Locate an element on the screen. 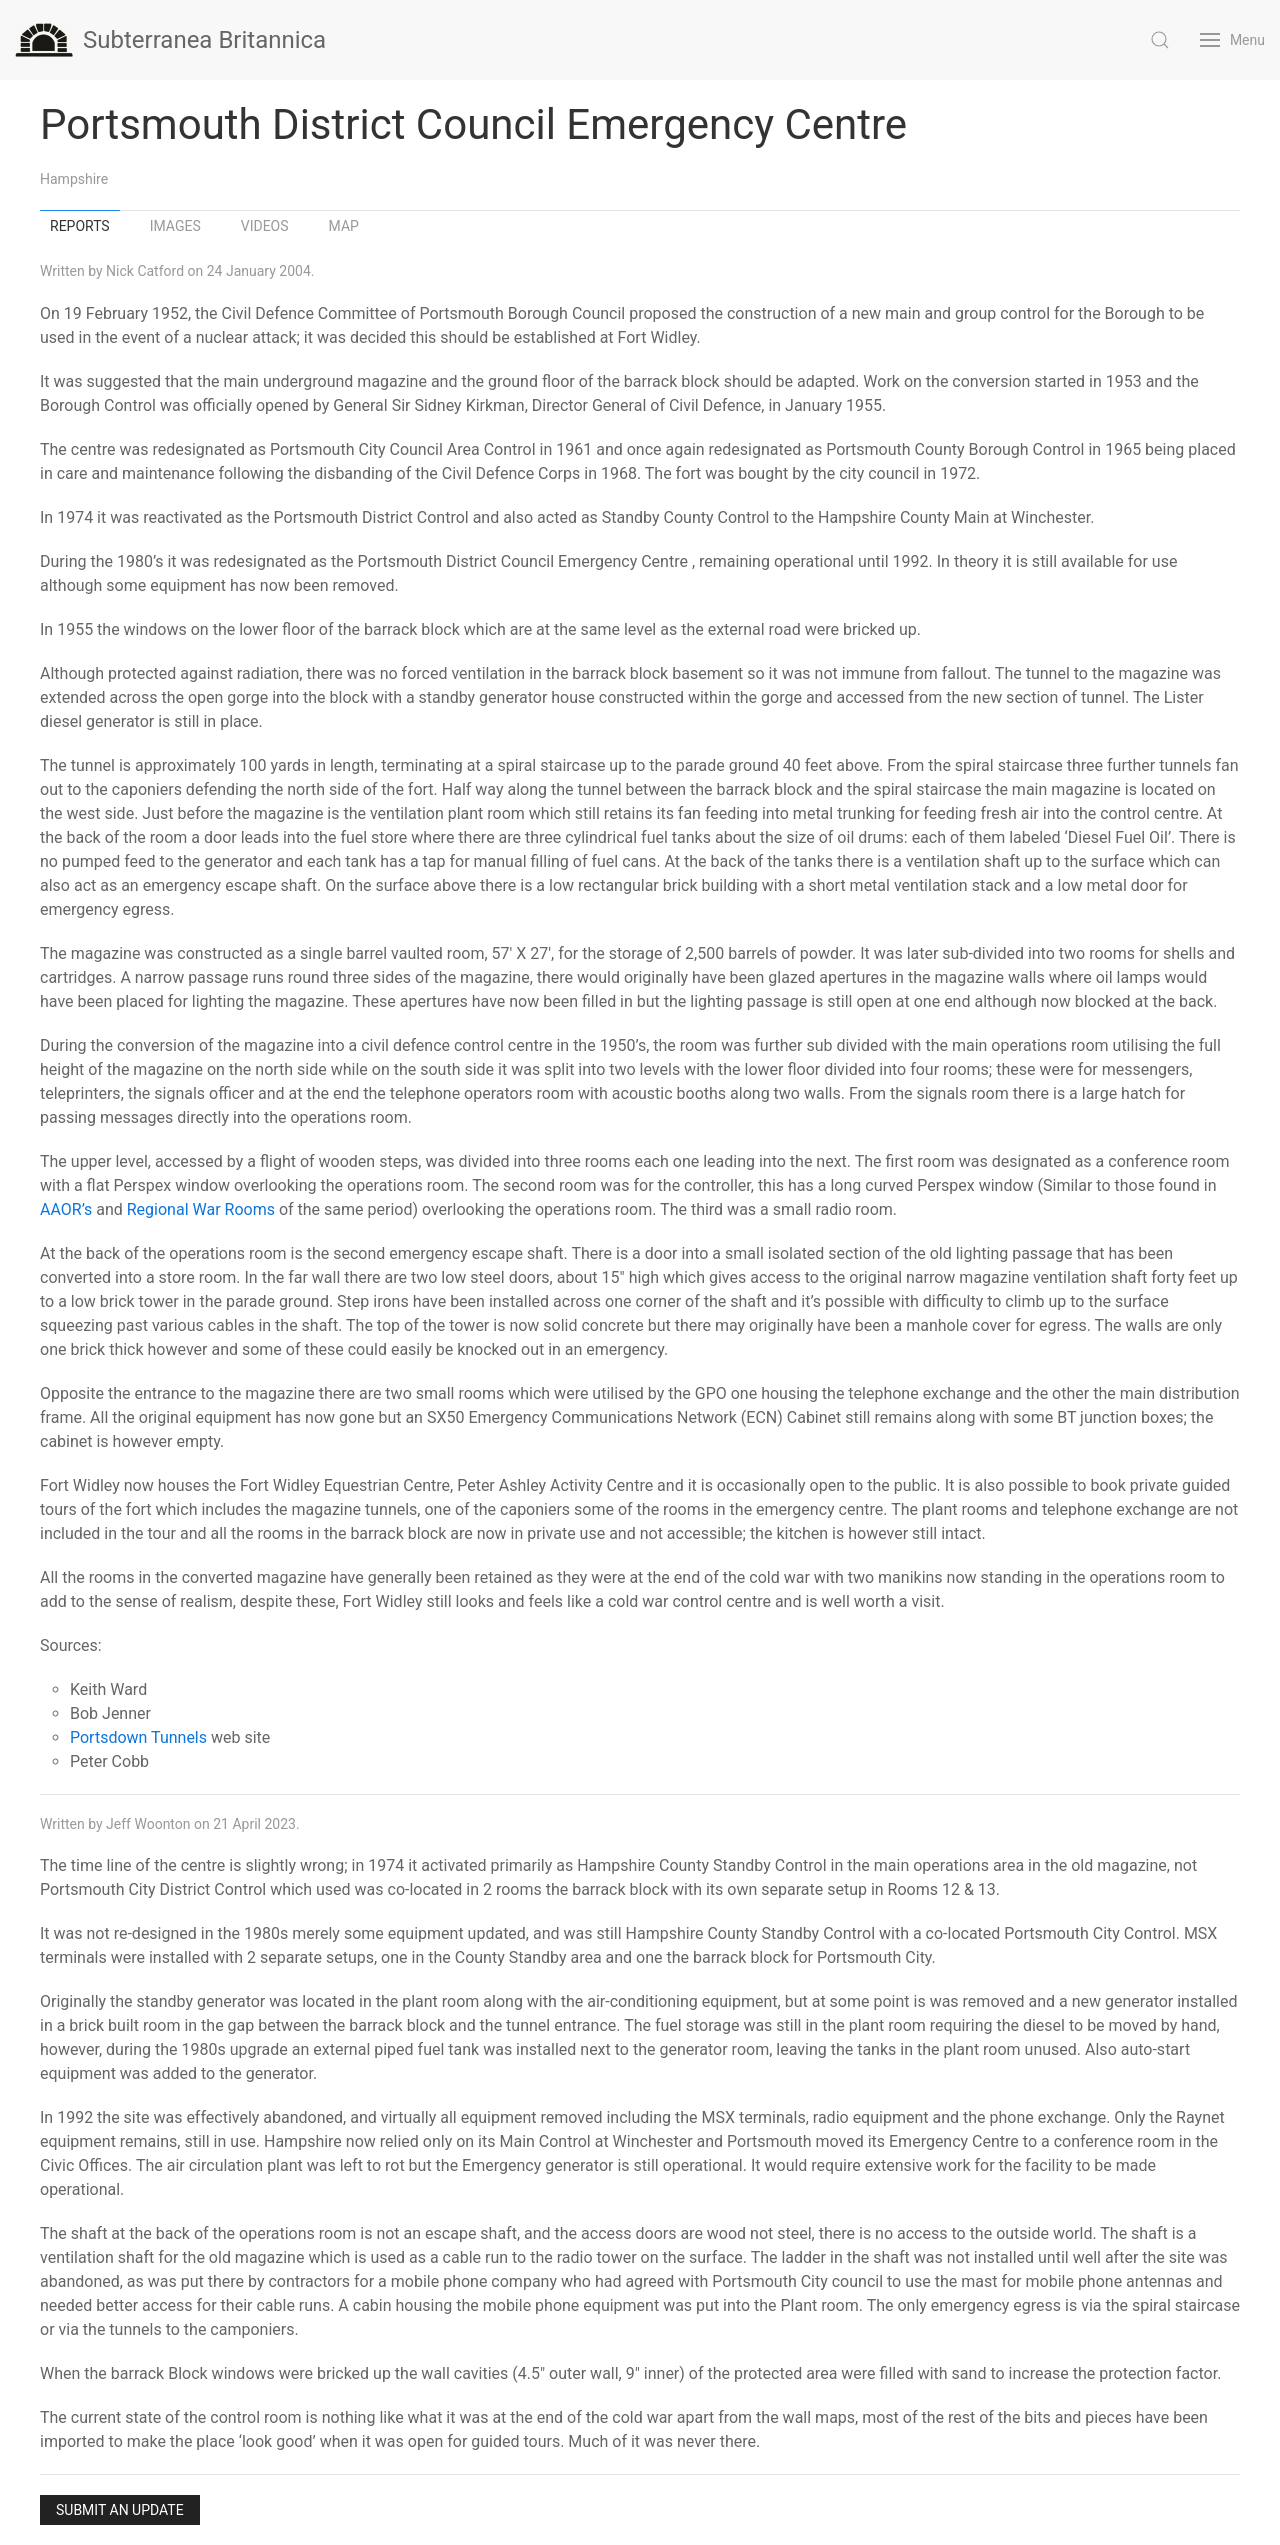 The width and height of the screenshot is (1280, 2545). Images is located at coordinates (175, 226).